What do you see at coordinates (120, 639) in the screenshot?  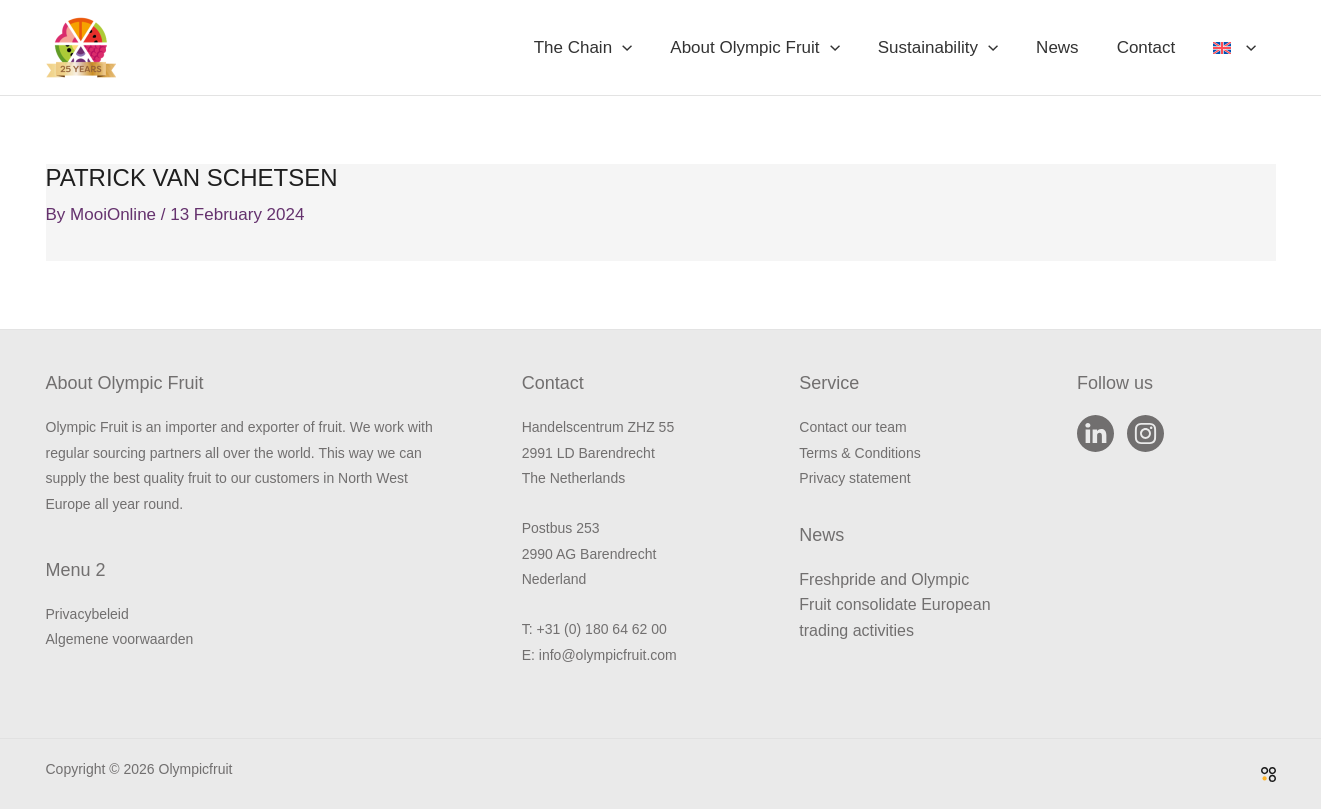 I see `Algemene voorwaarden` at bounding box center [120, 639].